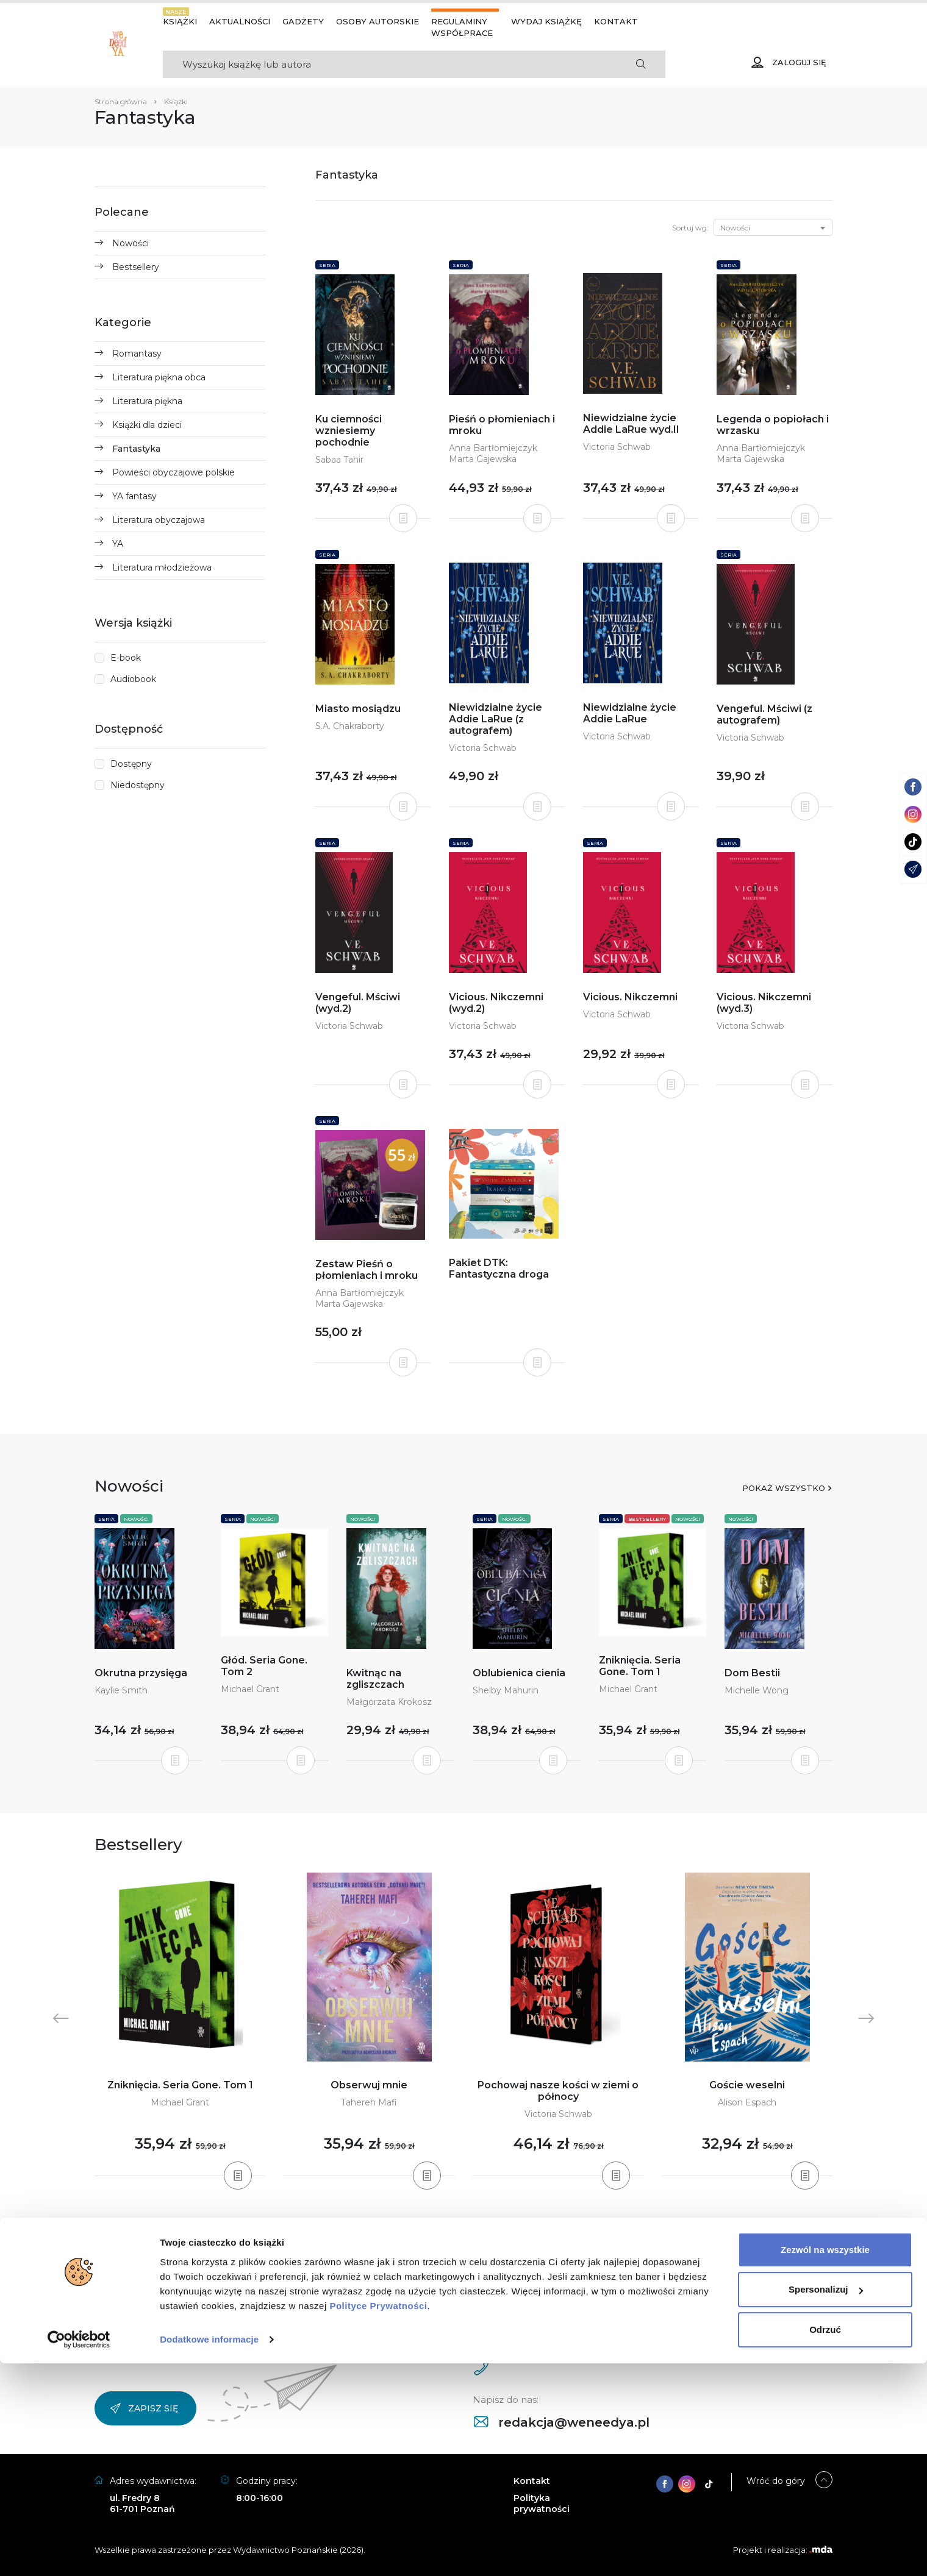 This screenshot has width=927, height=2576. I want to click on E-book, so click(125, 657).